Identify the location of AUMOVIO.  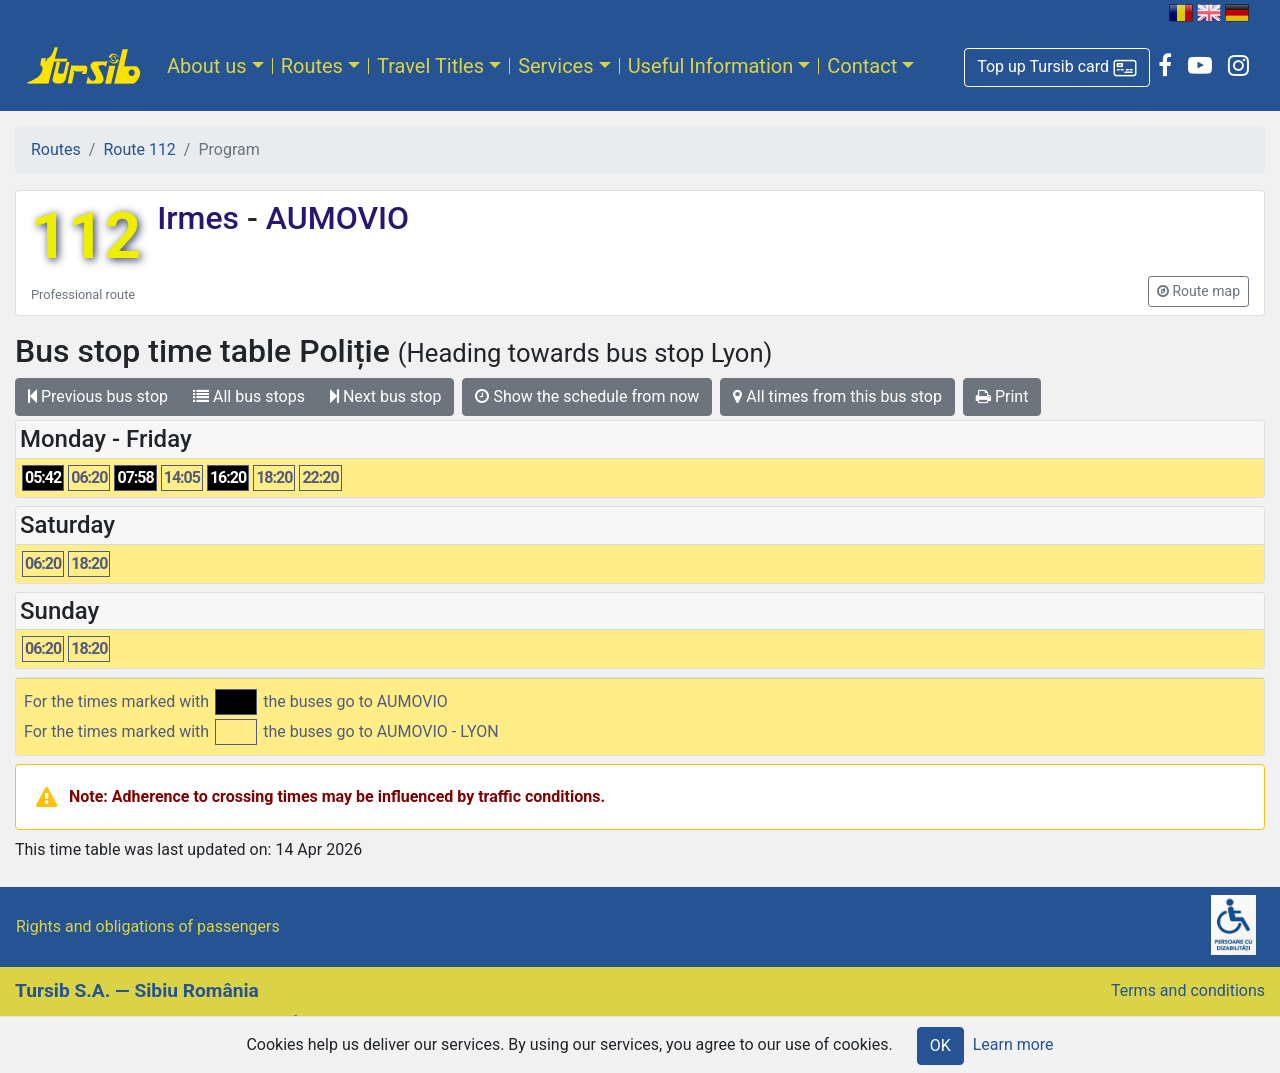
(333, 218).